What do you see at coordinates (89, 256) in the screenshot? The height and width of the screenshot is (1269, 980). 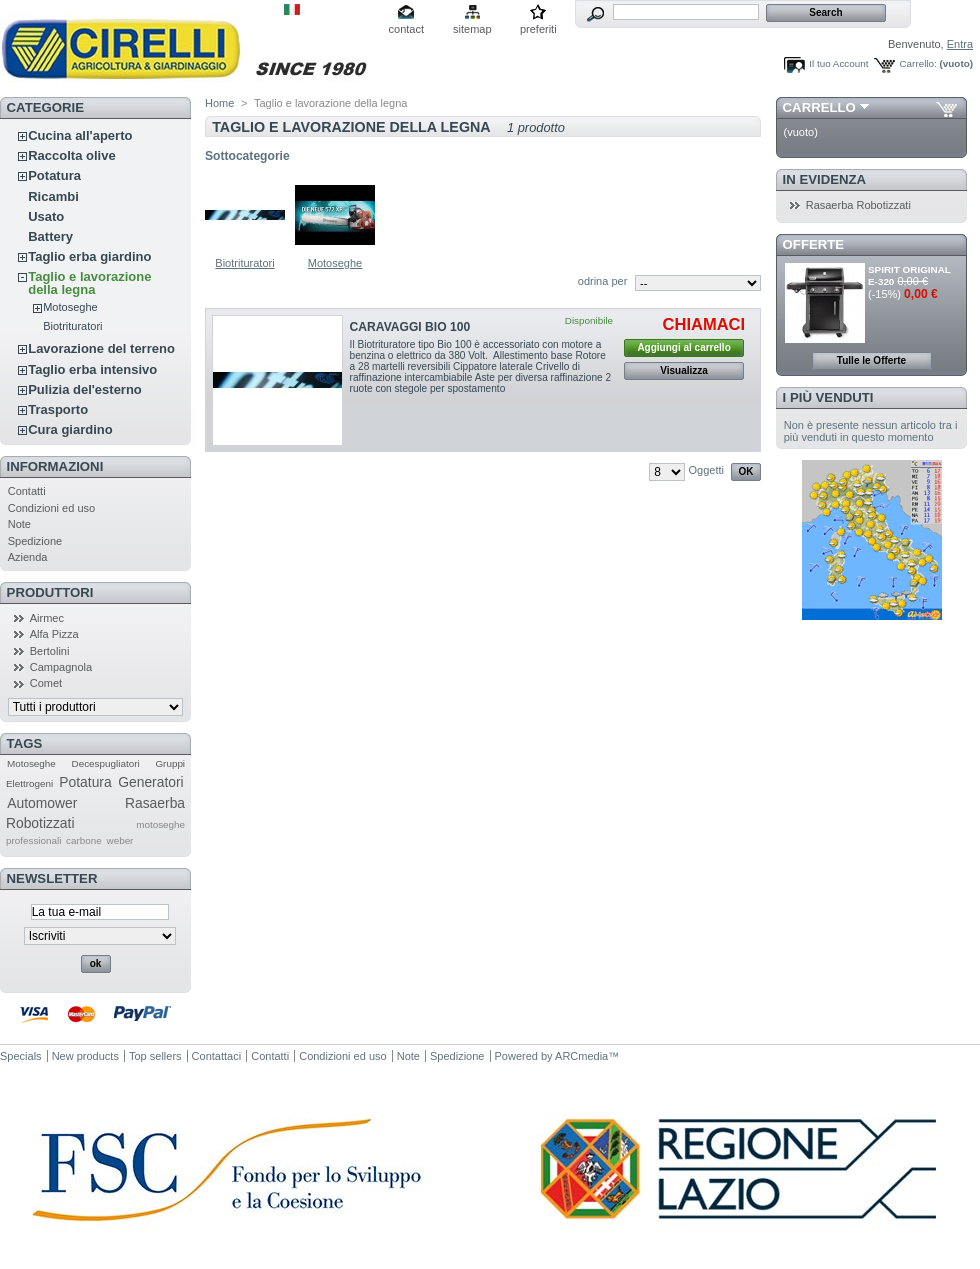 I see `Taglio erba giardino` at bounding box center [89, 256].